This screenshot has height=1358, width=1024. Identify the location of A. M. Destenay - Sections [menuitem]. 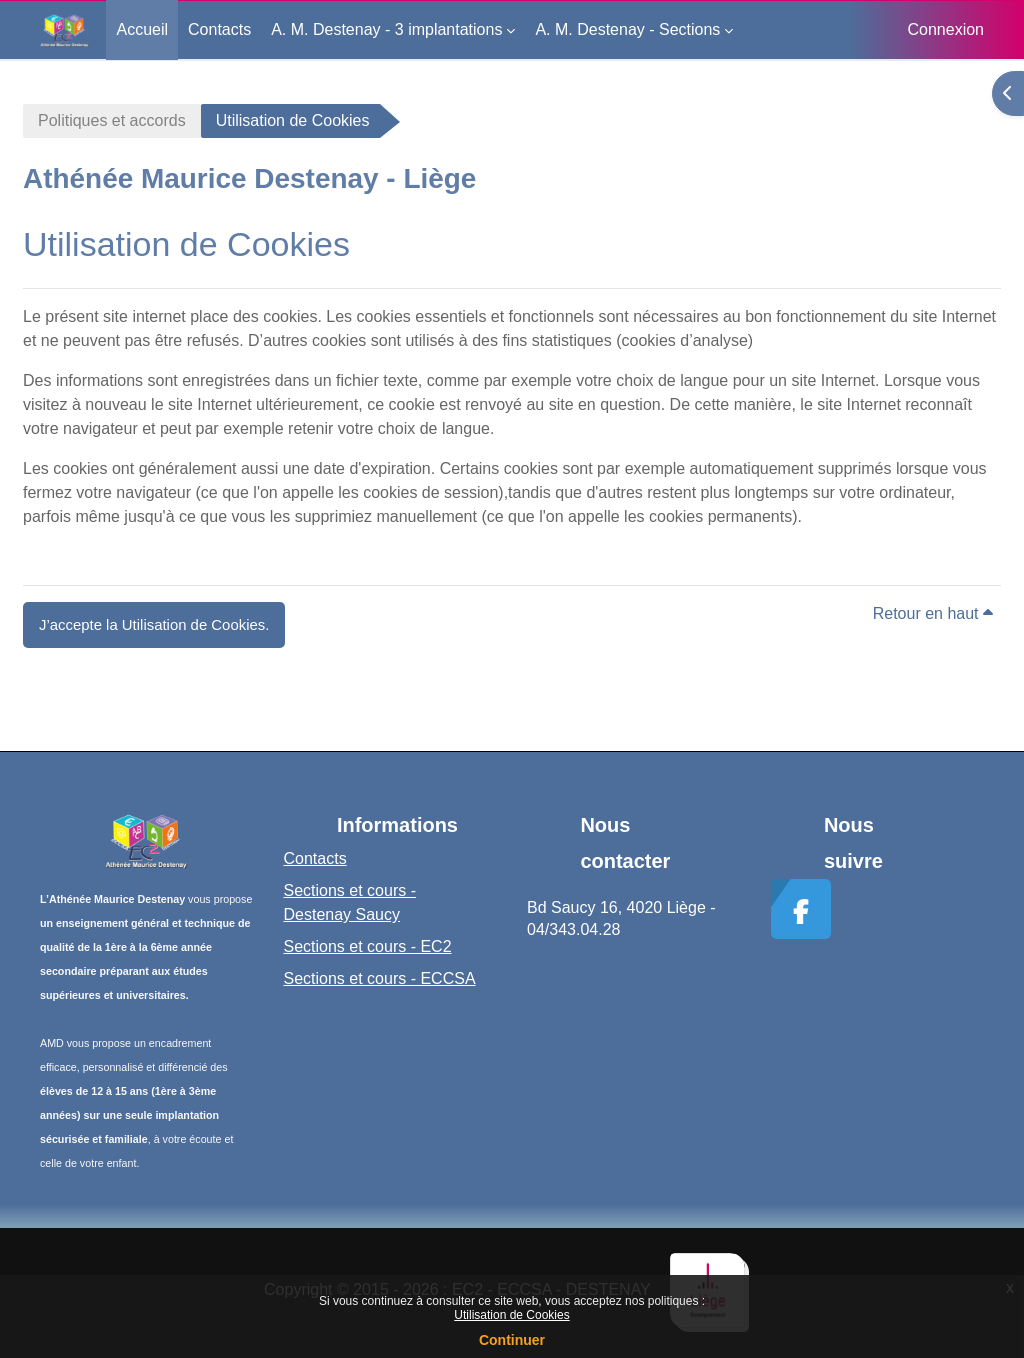
(627, 29).